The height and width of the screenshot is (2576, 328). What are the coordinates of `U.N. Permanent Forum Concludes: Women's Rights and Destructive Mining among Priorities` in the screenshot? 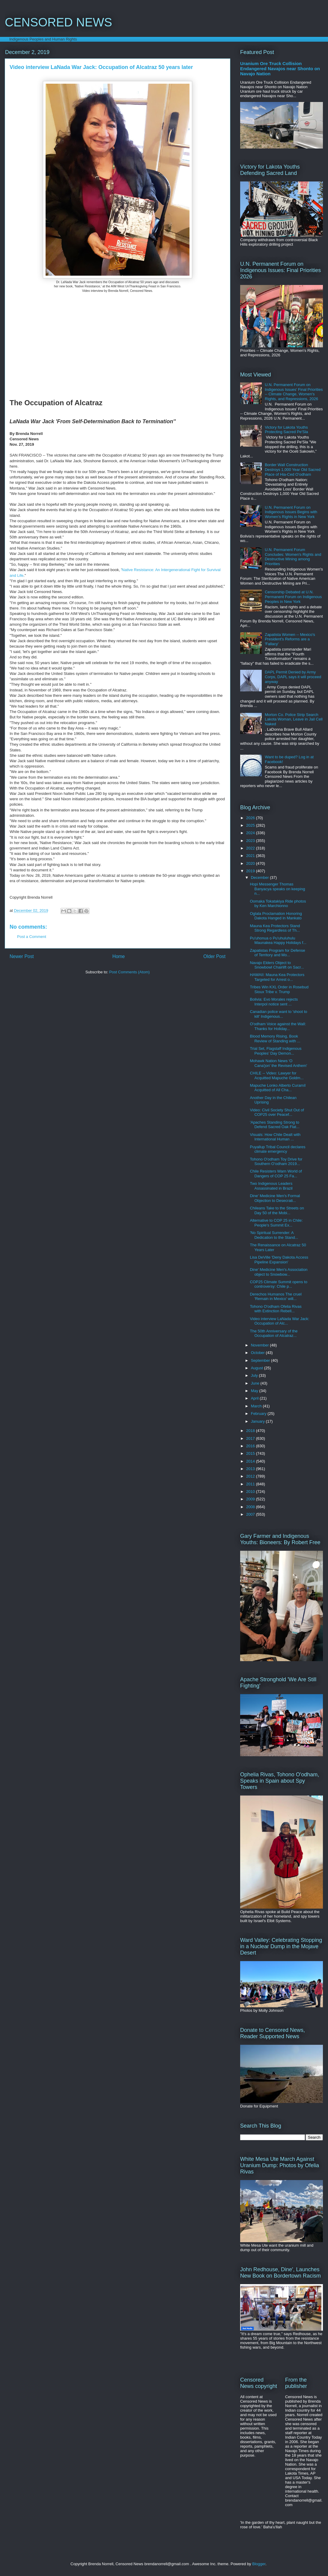 It's located at (293, 556).